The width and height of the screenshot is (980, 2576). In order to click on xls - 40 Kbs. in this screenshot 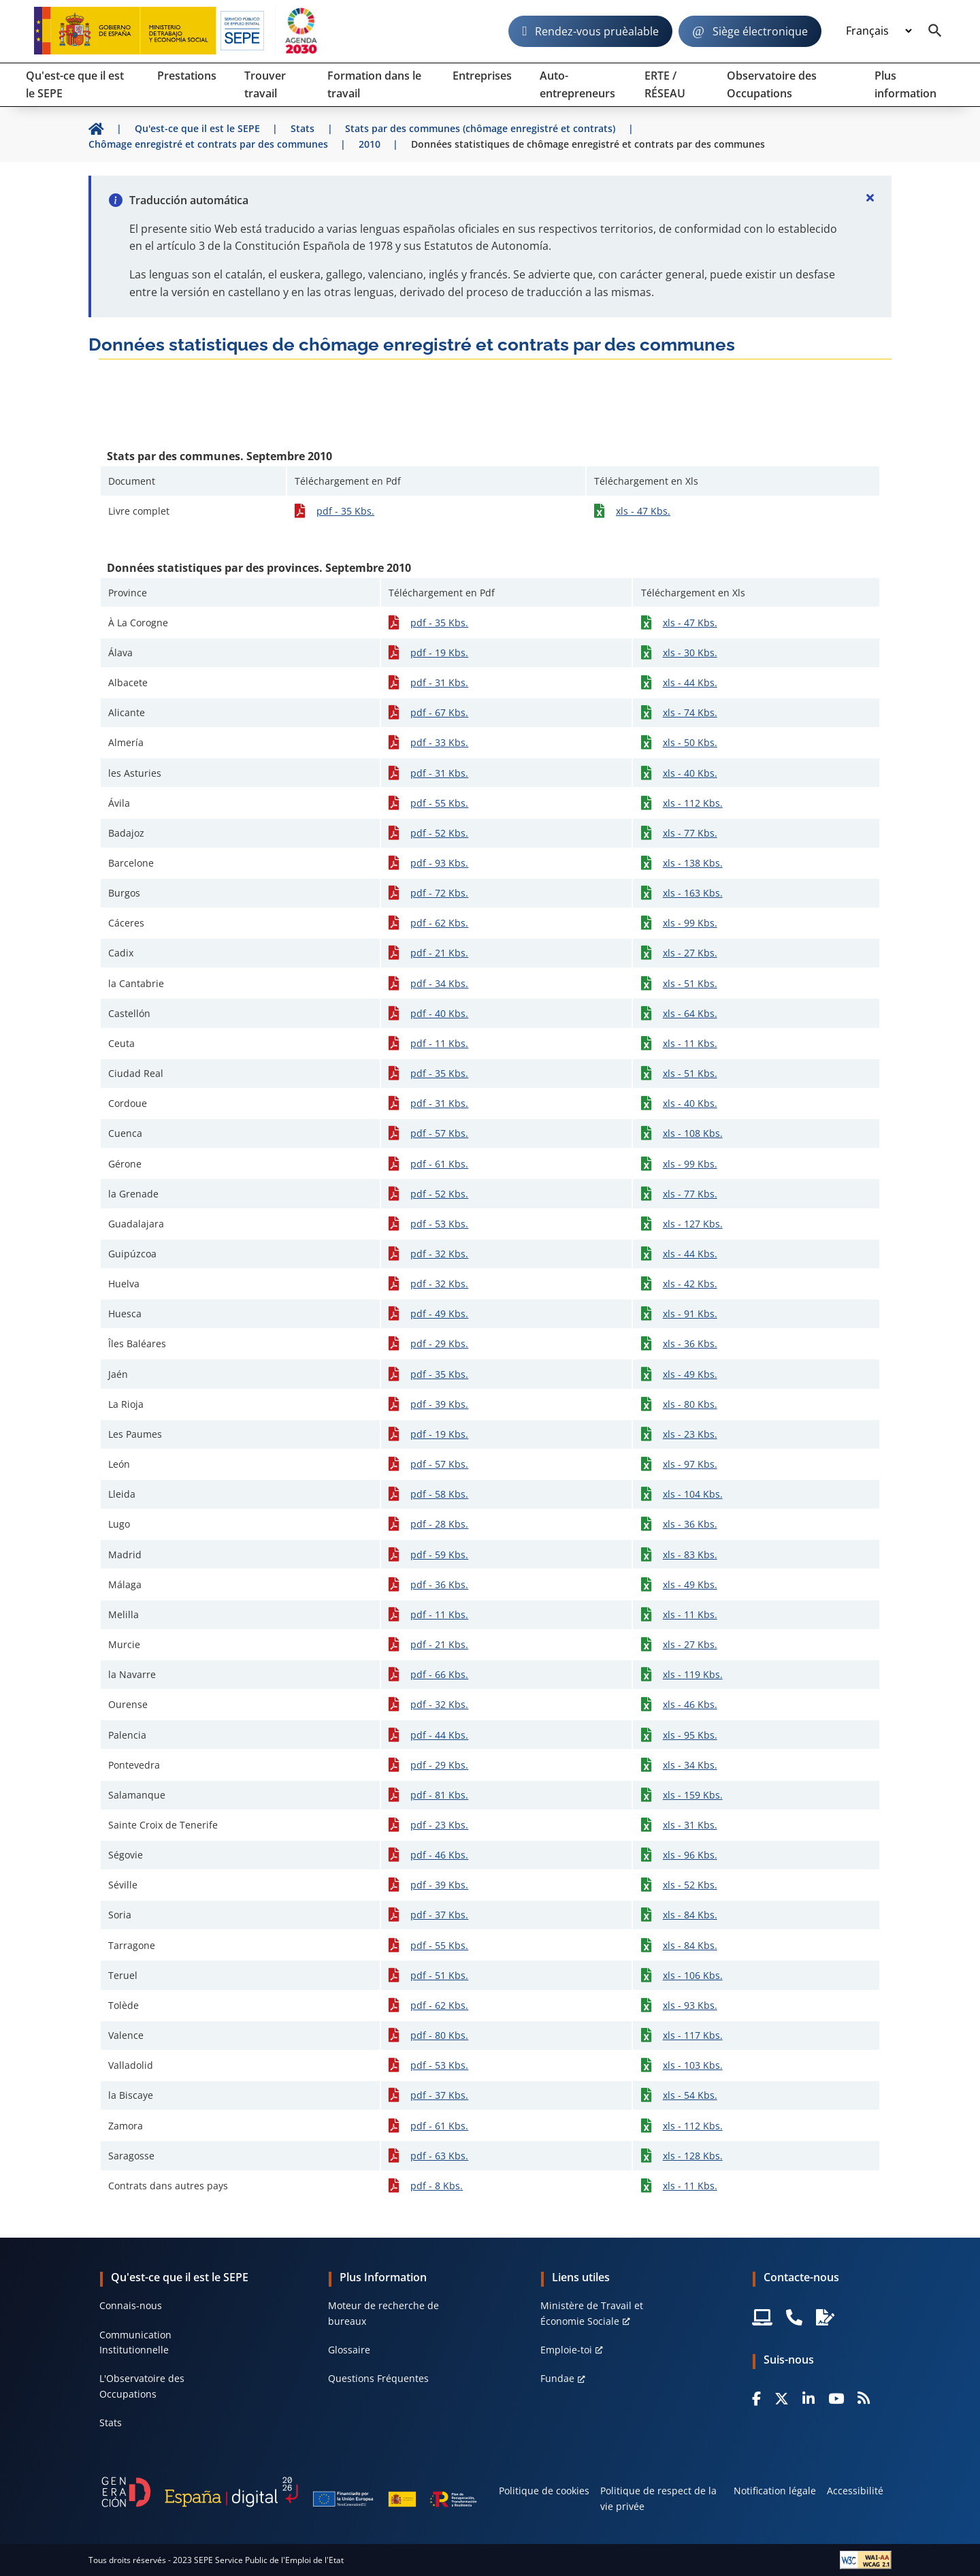, I will do `click(690, 773)`.